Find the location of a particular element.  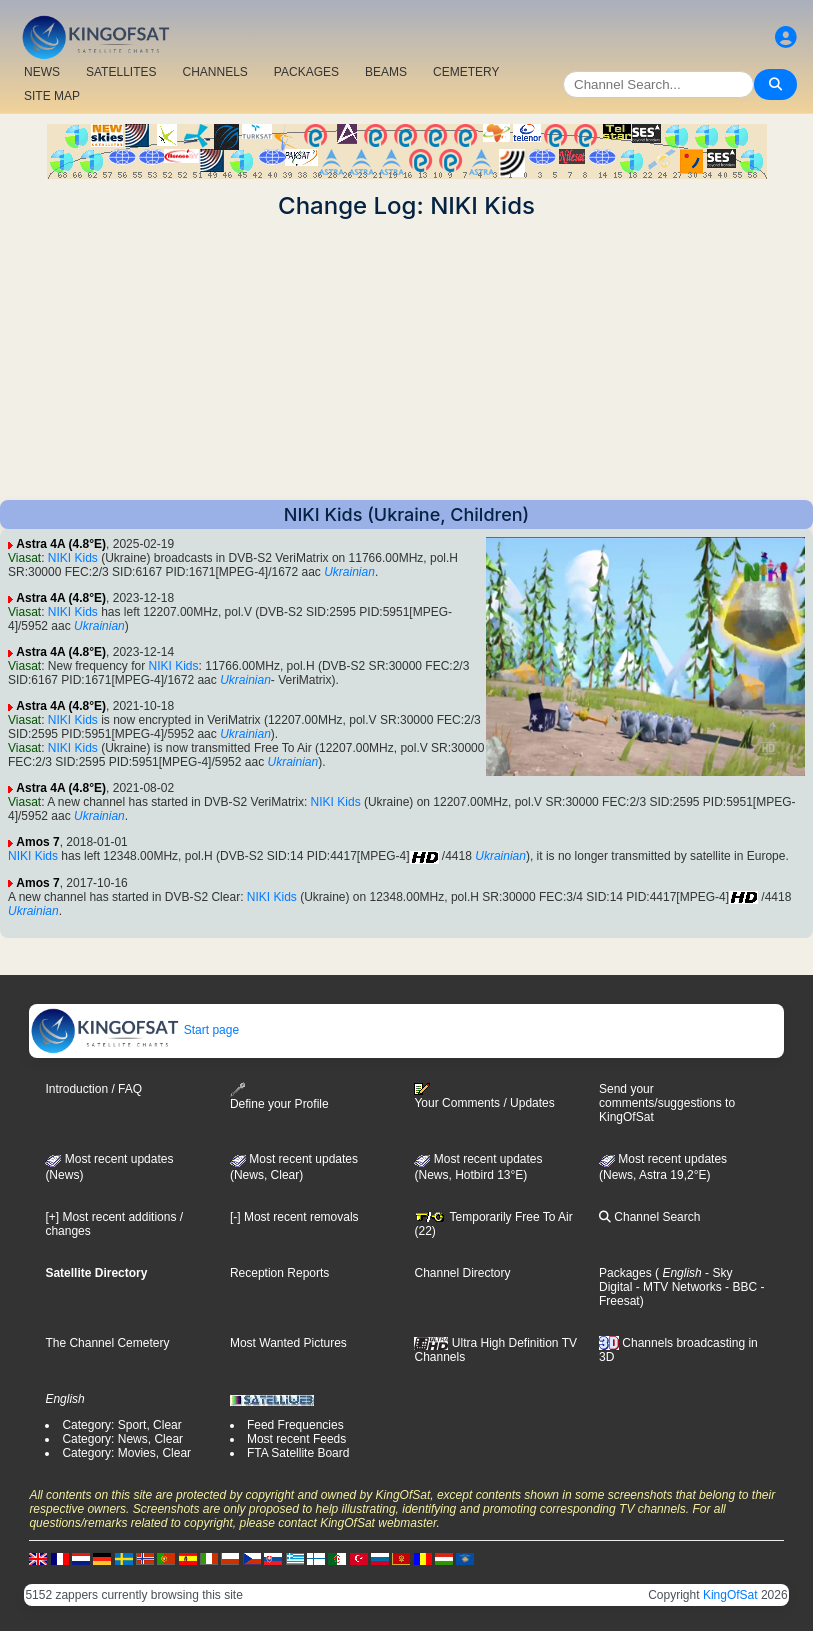

Category: News, Clear is located at coordinates (122, 1439).